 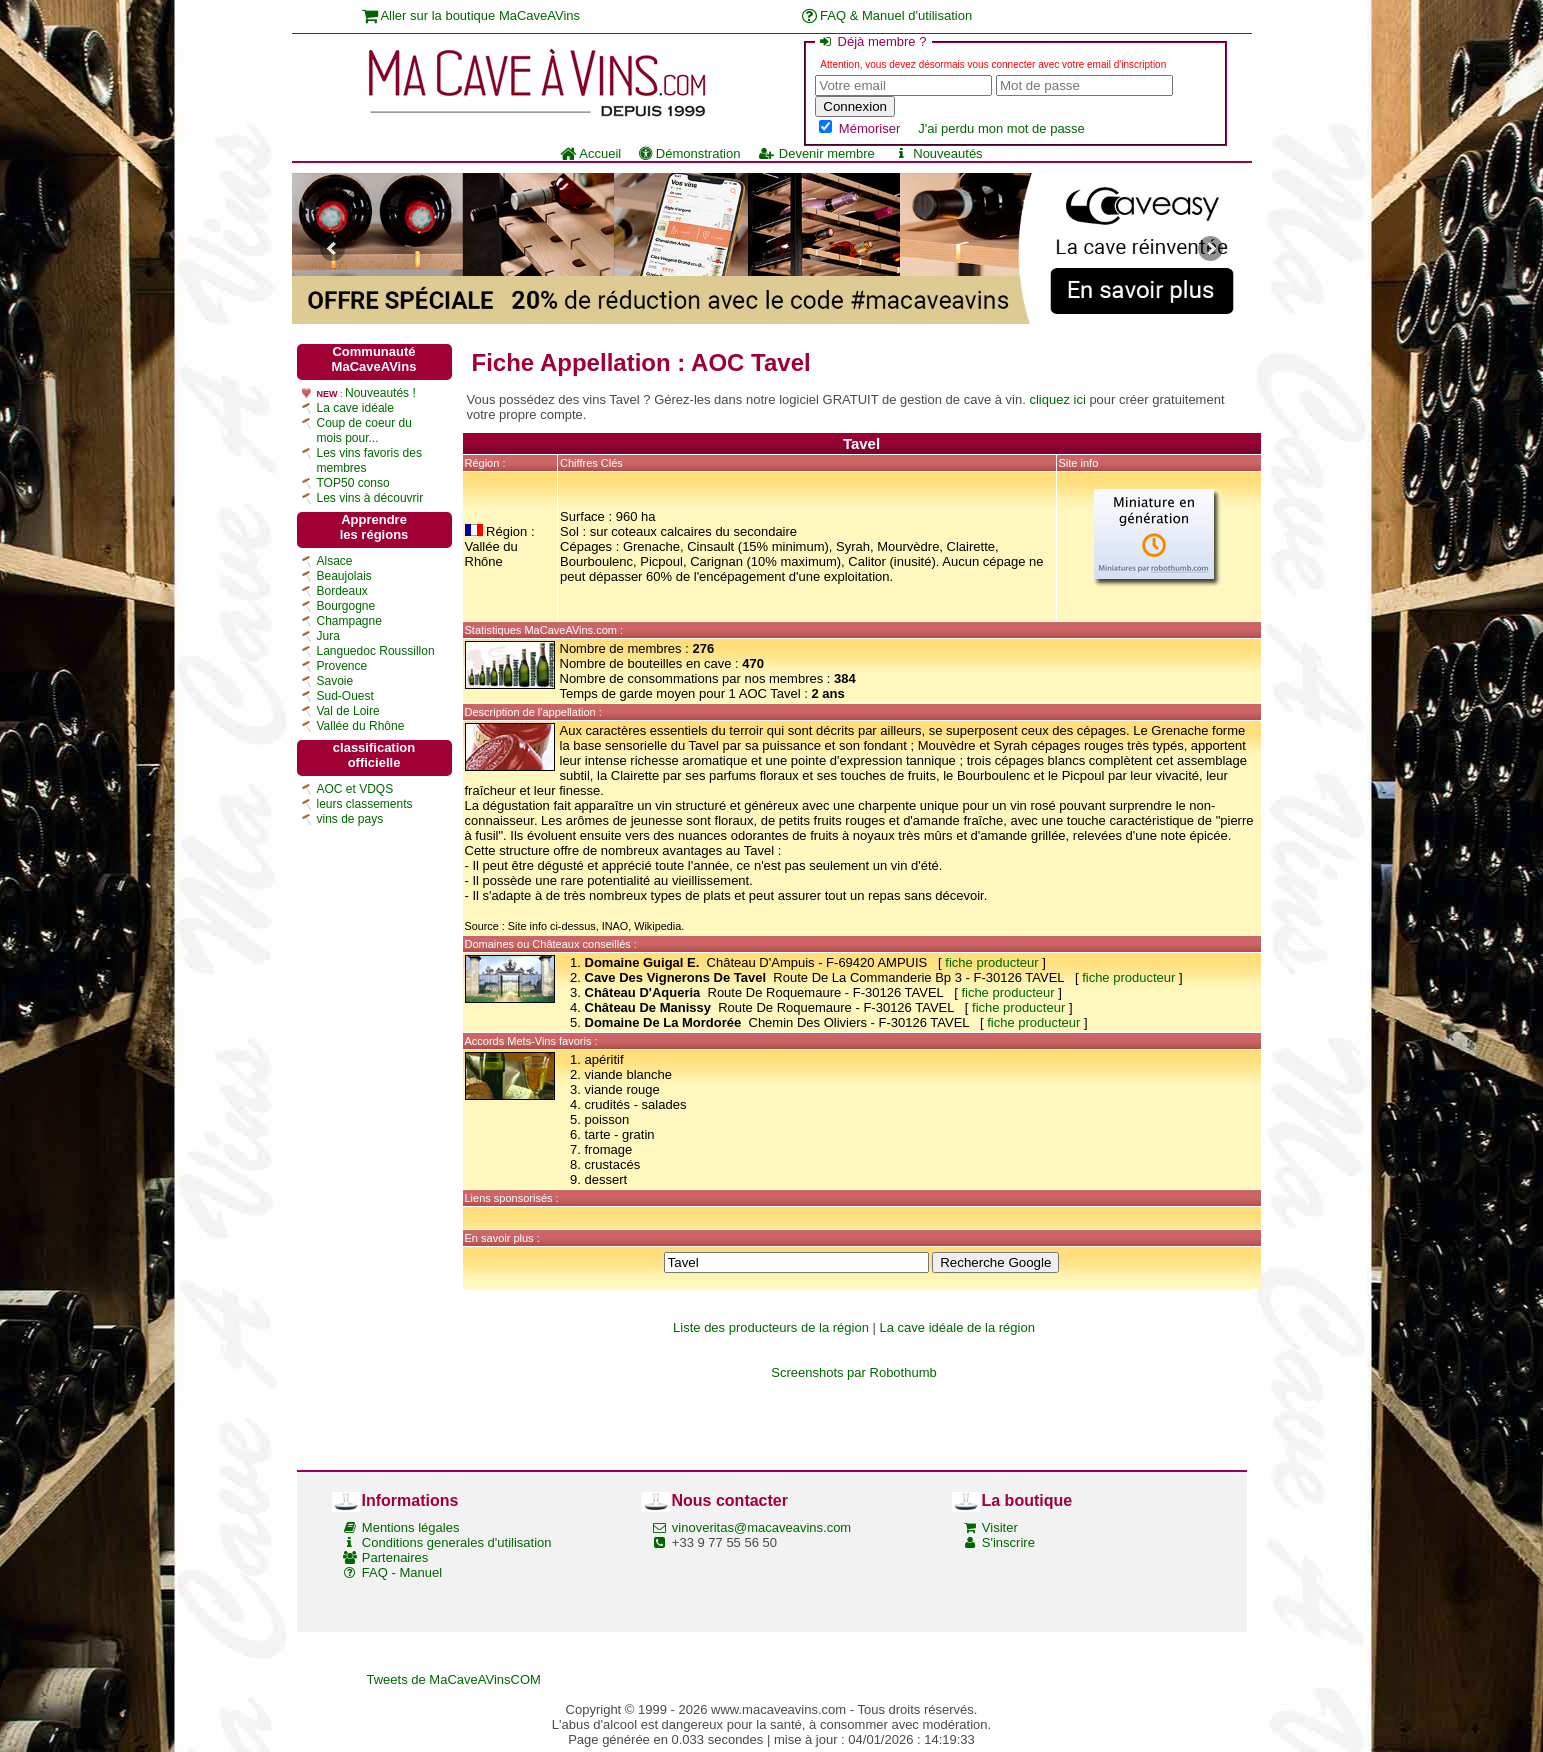 What do you see at coordinates (355, 408) in the screenshot?
I see `La cave idéale` at bounding box center [355, 408].